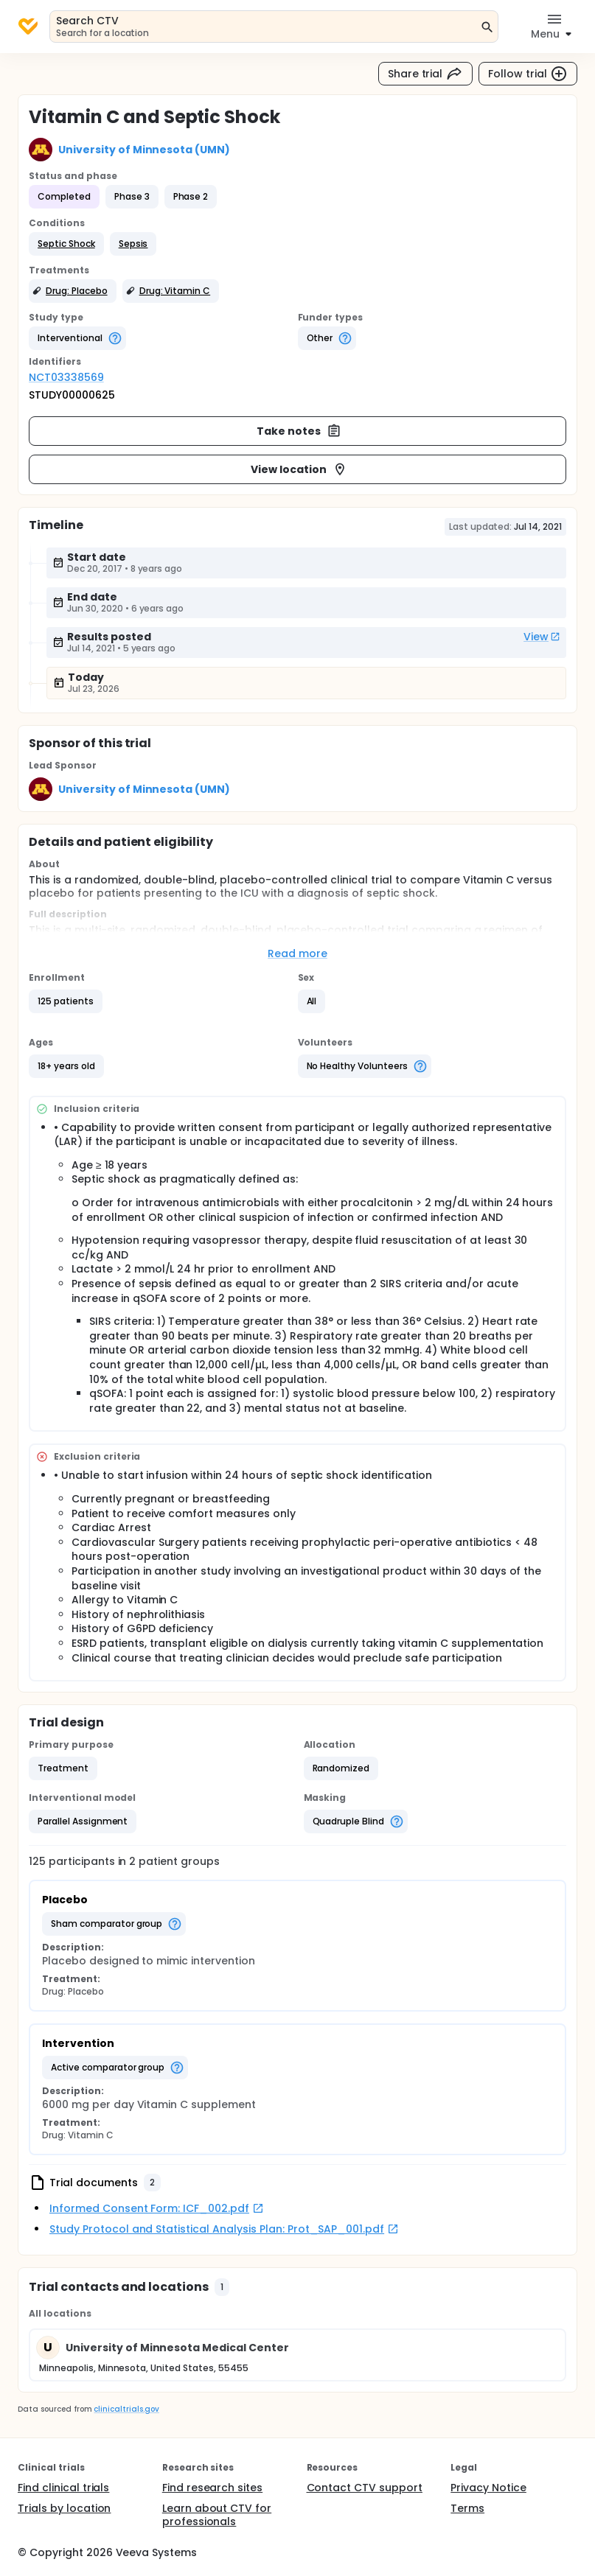  What do you see at coordinates (364, 2487) in the screenshot?
I see `Contact CTV support` at bounding box center [364, 2487].